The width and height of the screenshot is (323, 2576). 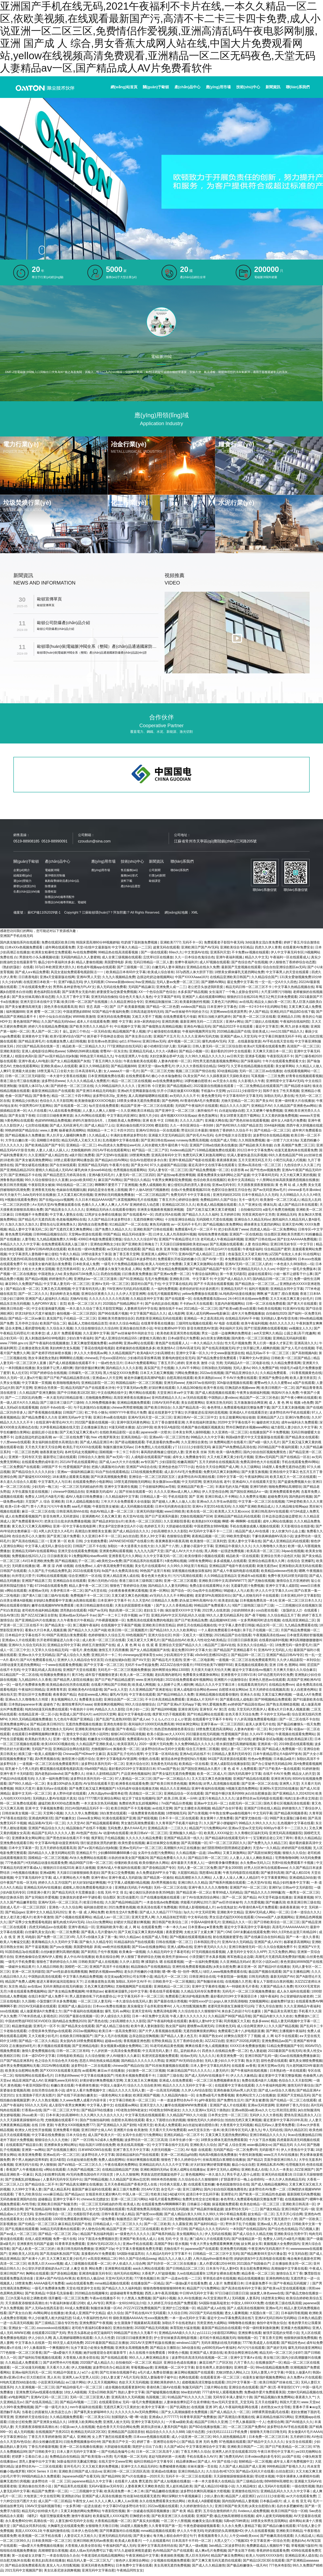 What do you see at coordinates (83, 1183) in the screenshot?
I see `jizzjizz欧美69巨大` at bounding box center [83, 1183].